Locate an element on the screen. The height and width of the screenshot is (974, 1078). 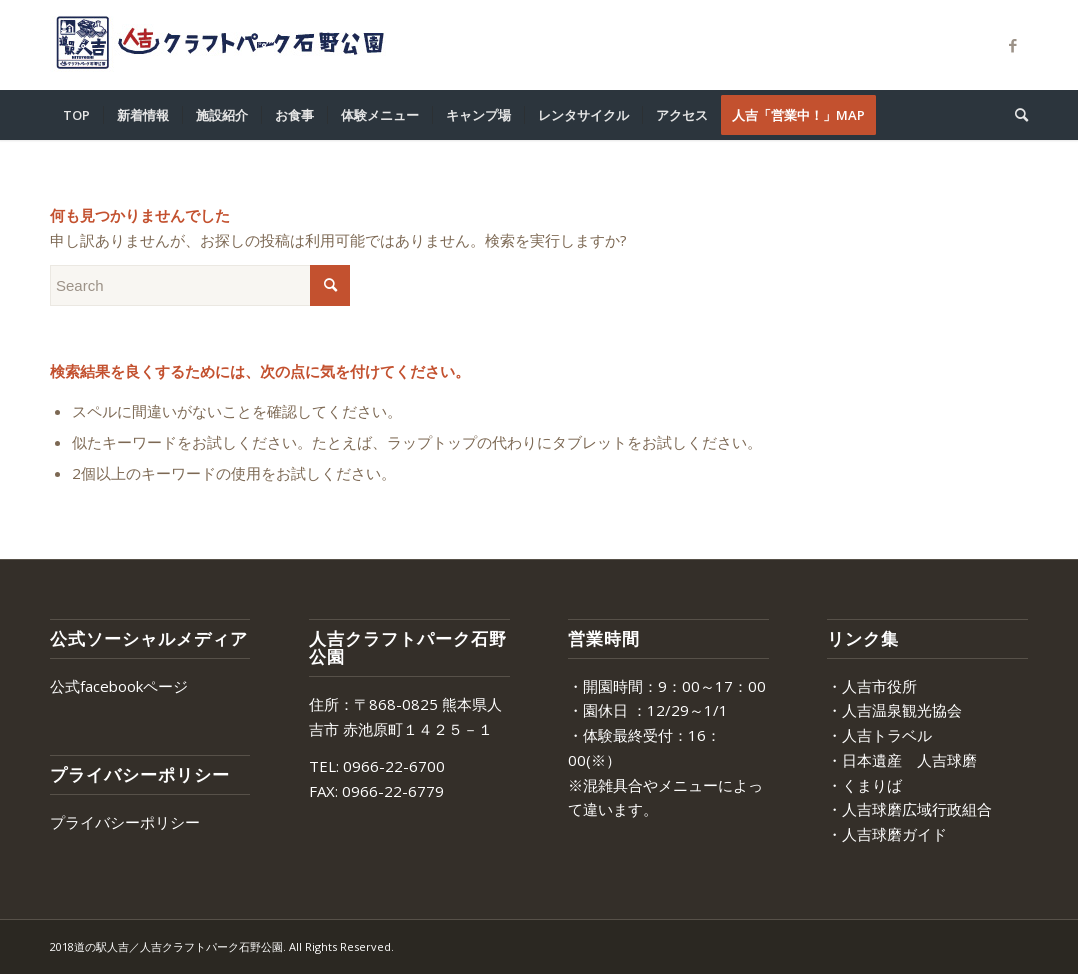
・人吉トラベル is located at coordinates (879, 735).